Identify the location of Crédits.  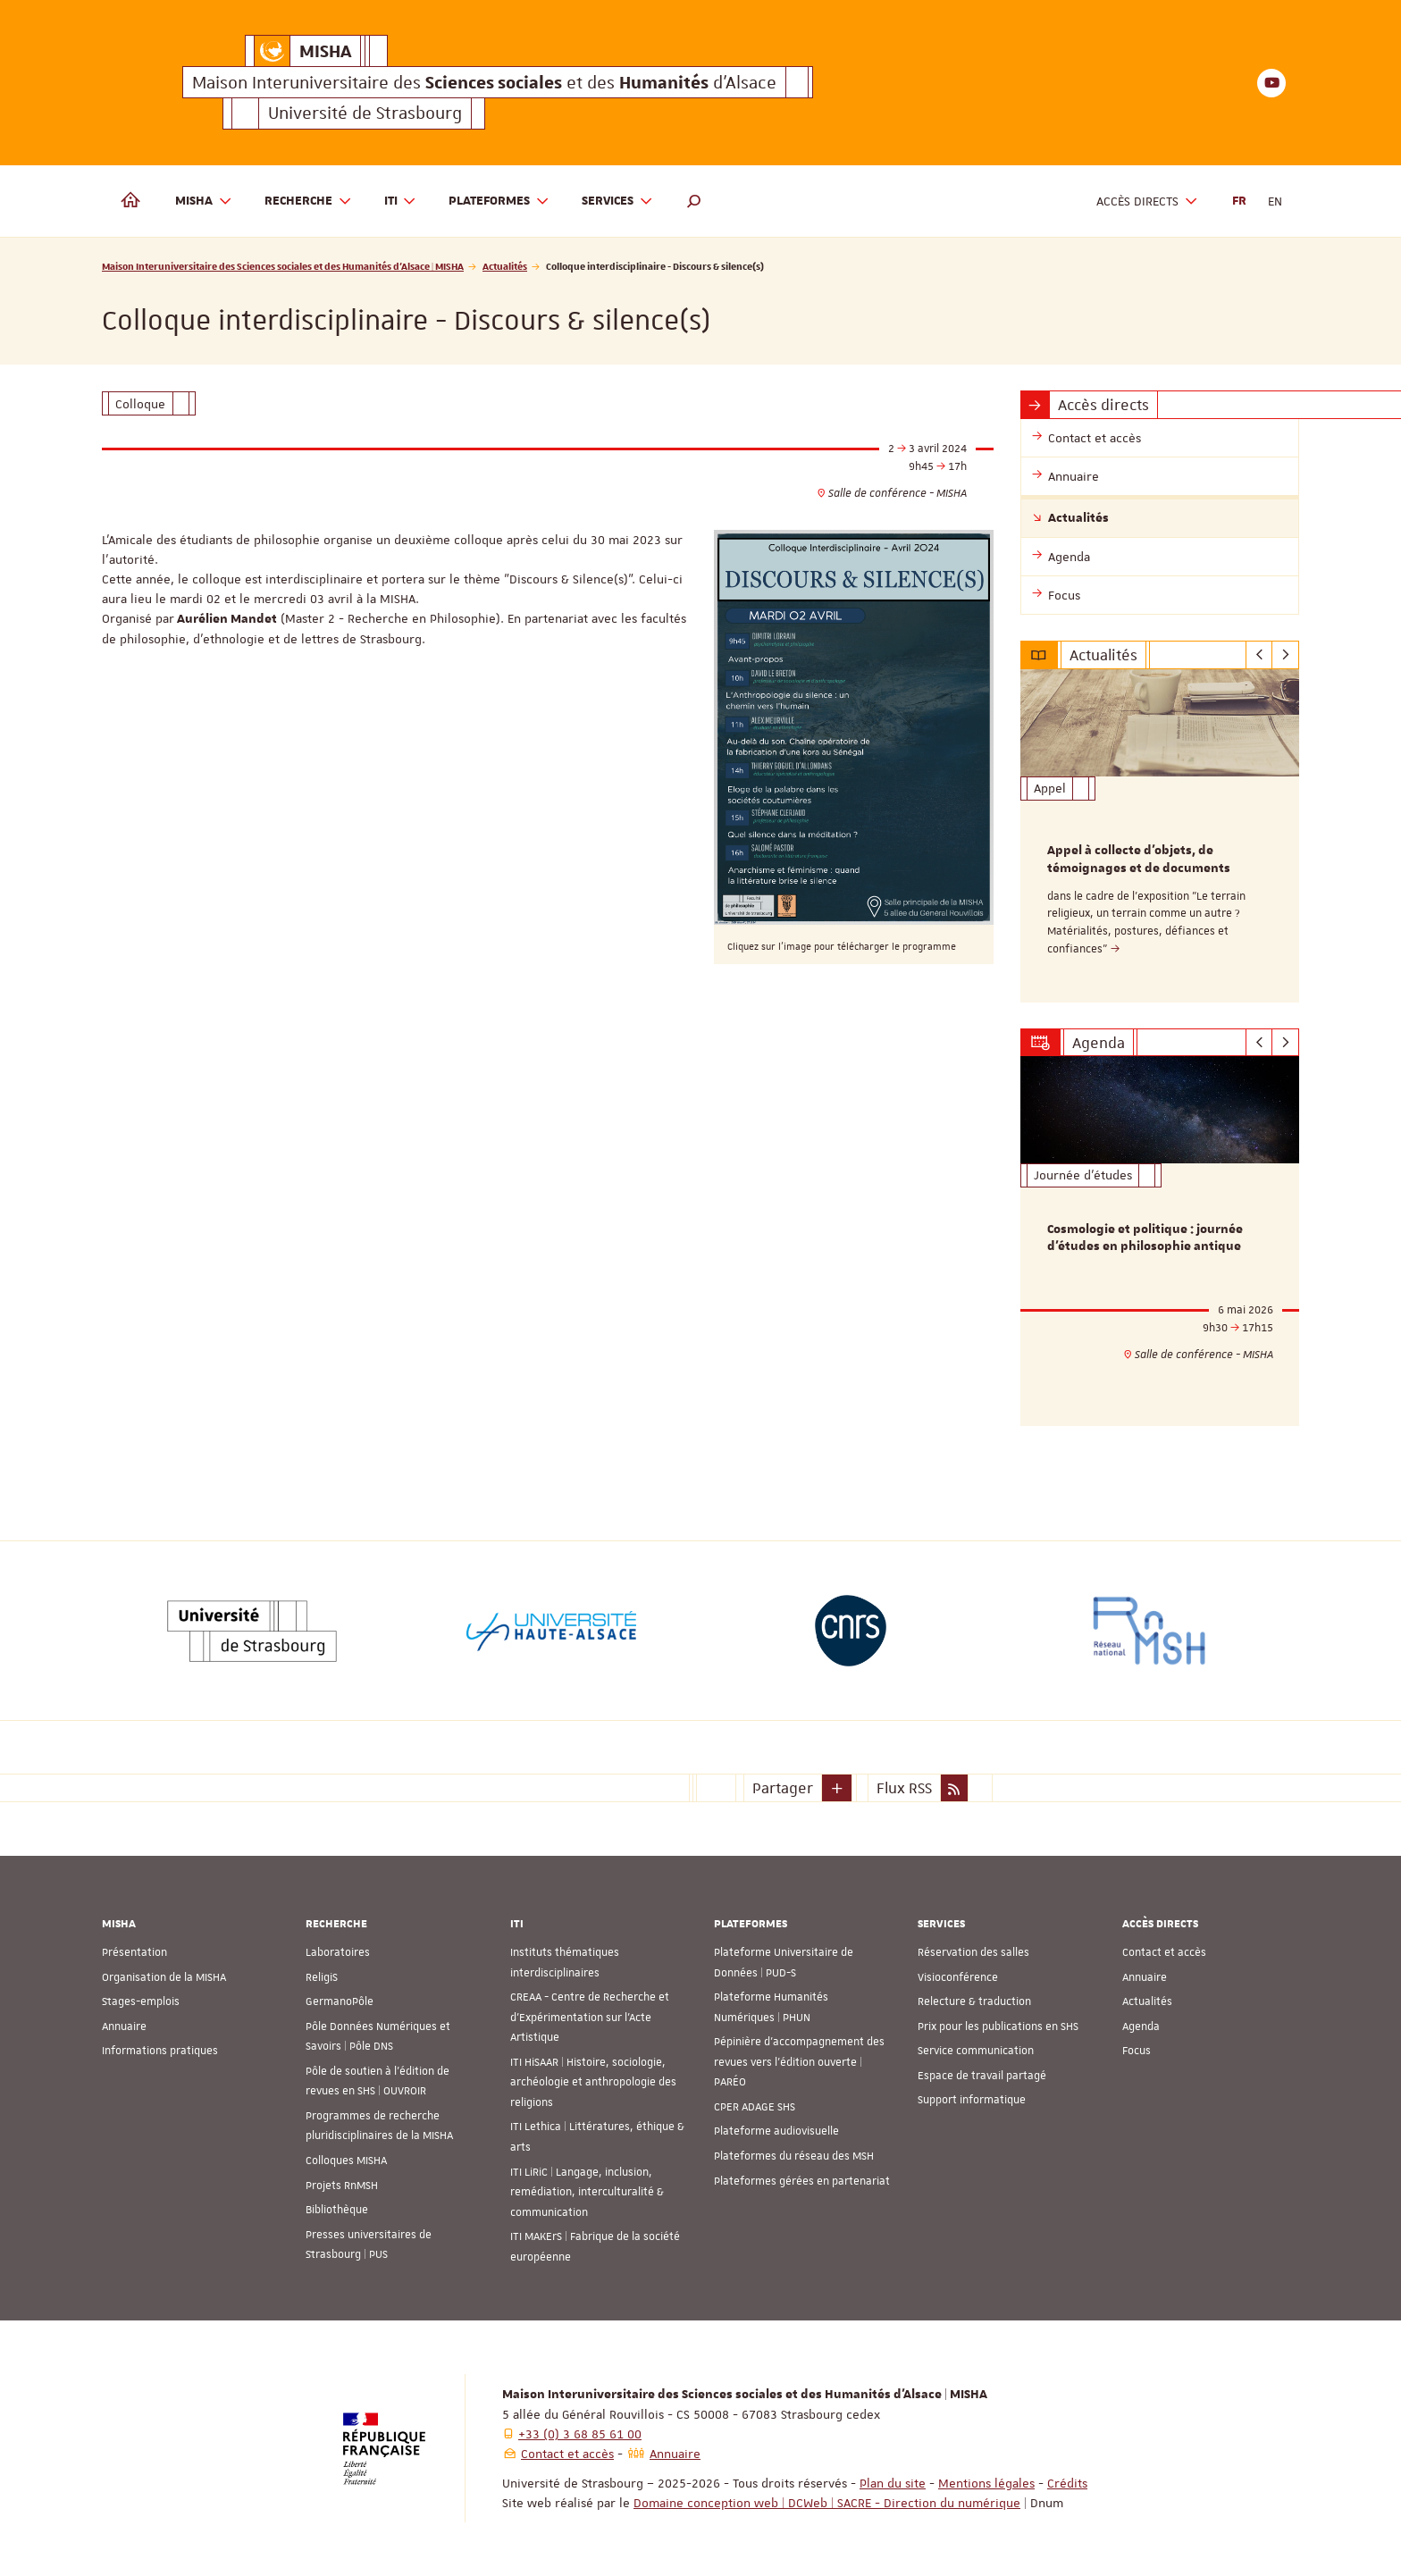
(1067, 2483).